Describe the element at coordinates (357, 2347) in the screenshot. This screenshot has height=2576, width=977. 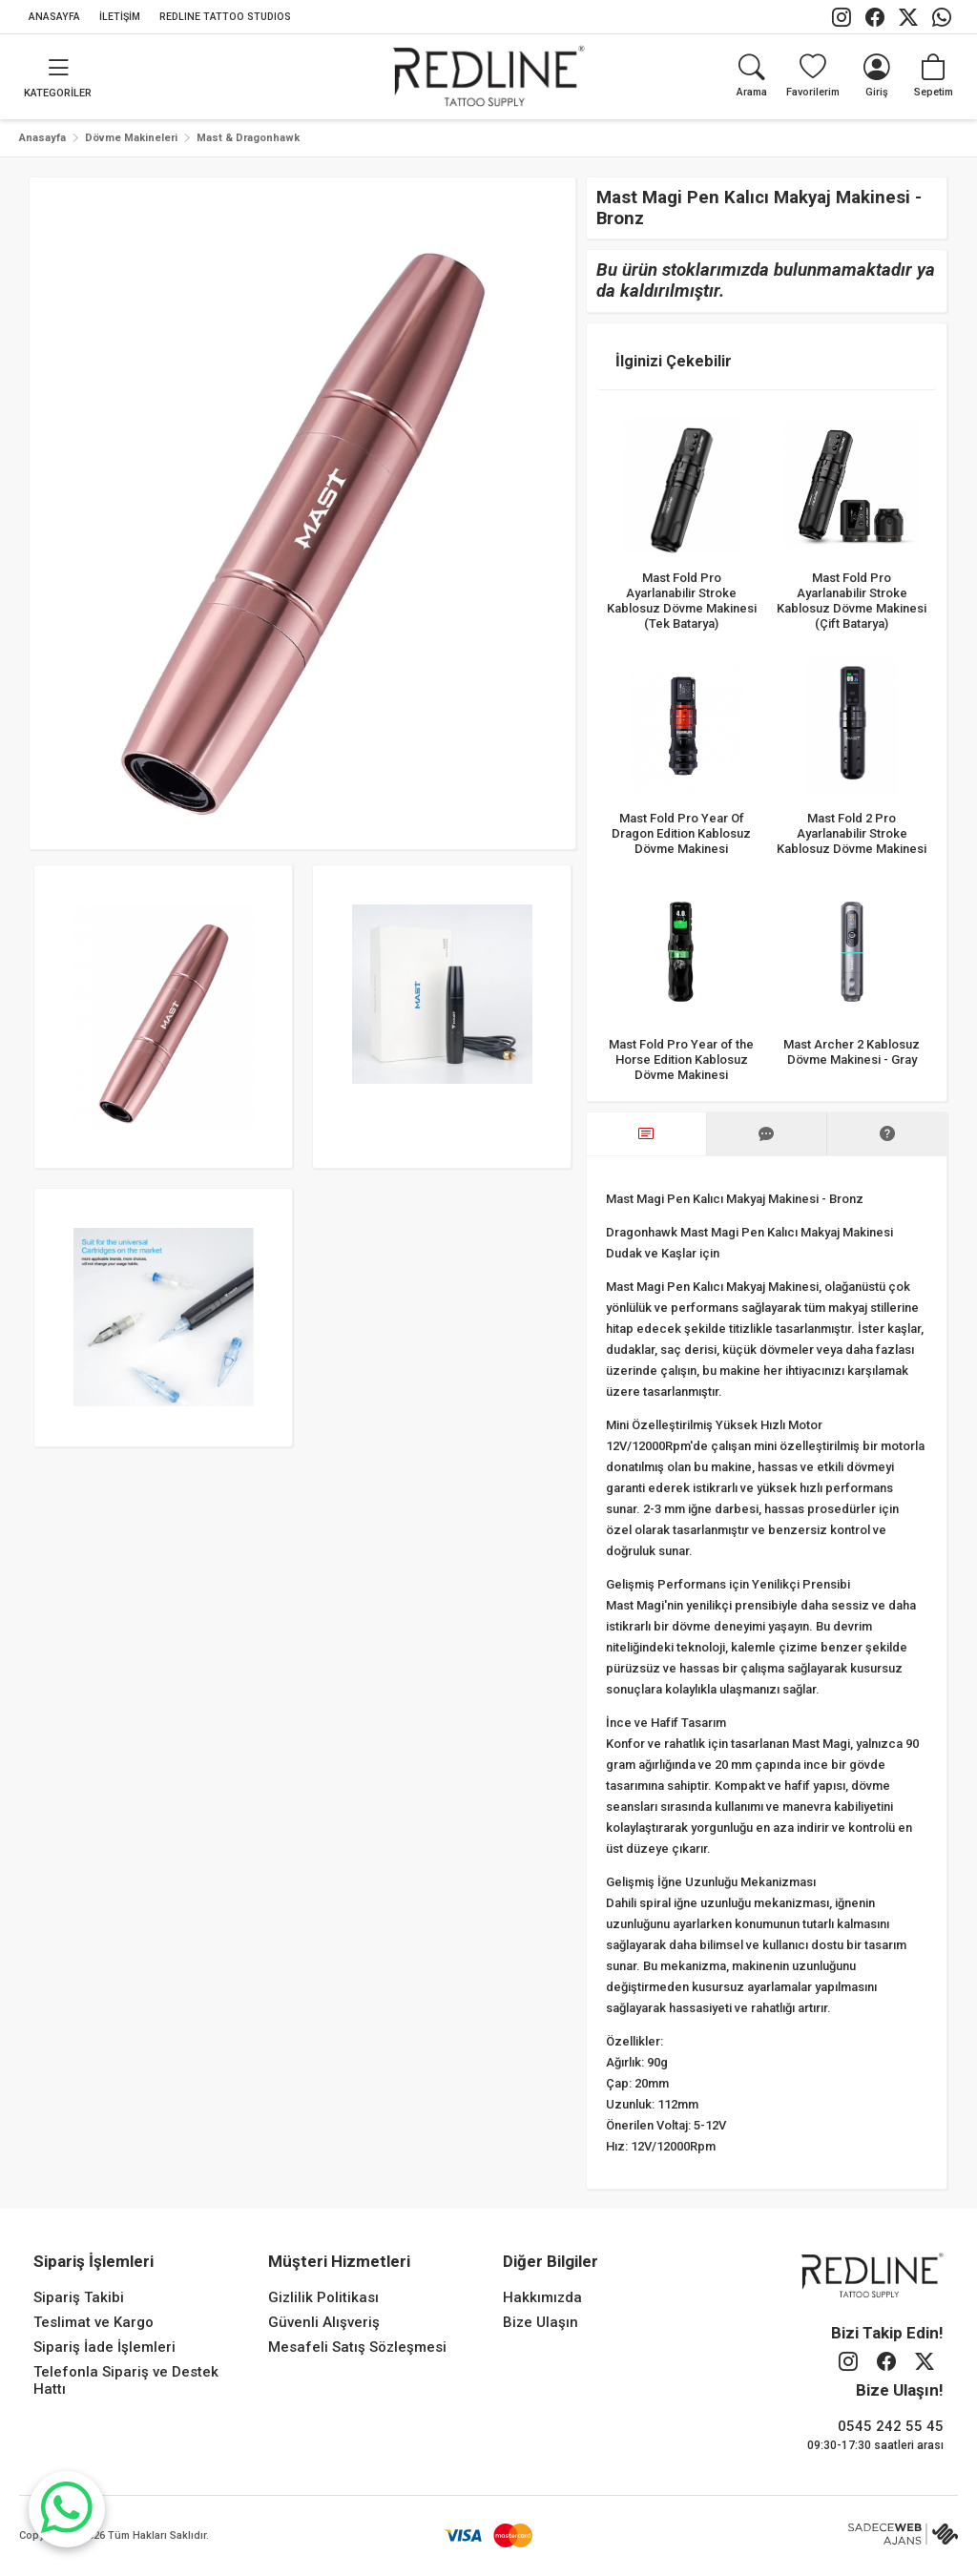
I see `Mesafeli Satış Sözleşmesi` at that location.